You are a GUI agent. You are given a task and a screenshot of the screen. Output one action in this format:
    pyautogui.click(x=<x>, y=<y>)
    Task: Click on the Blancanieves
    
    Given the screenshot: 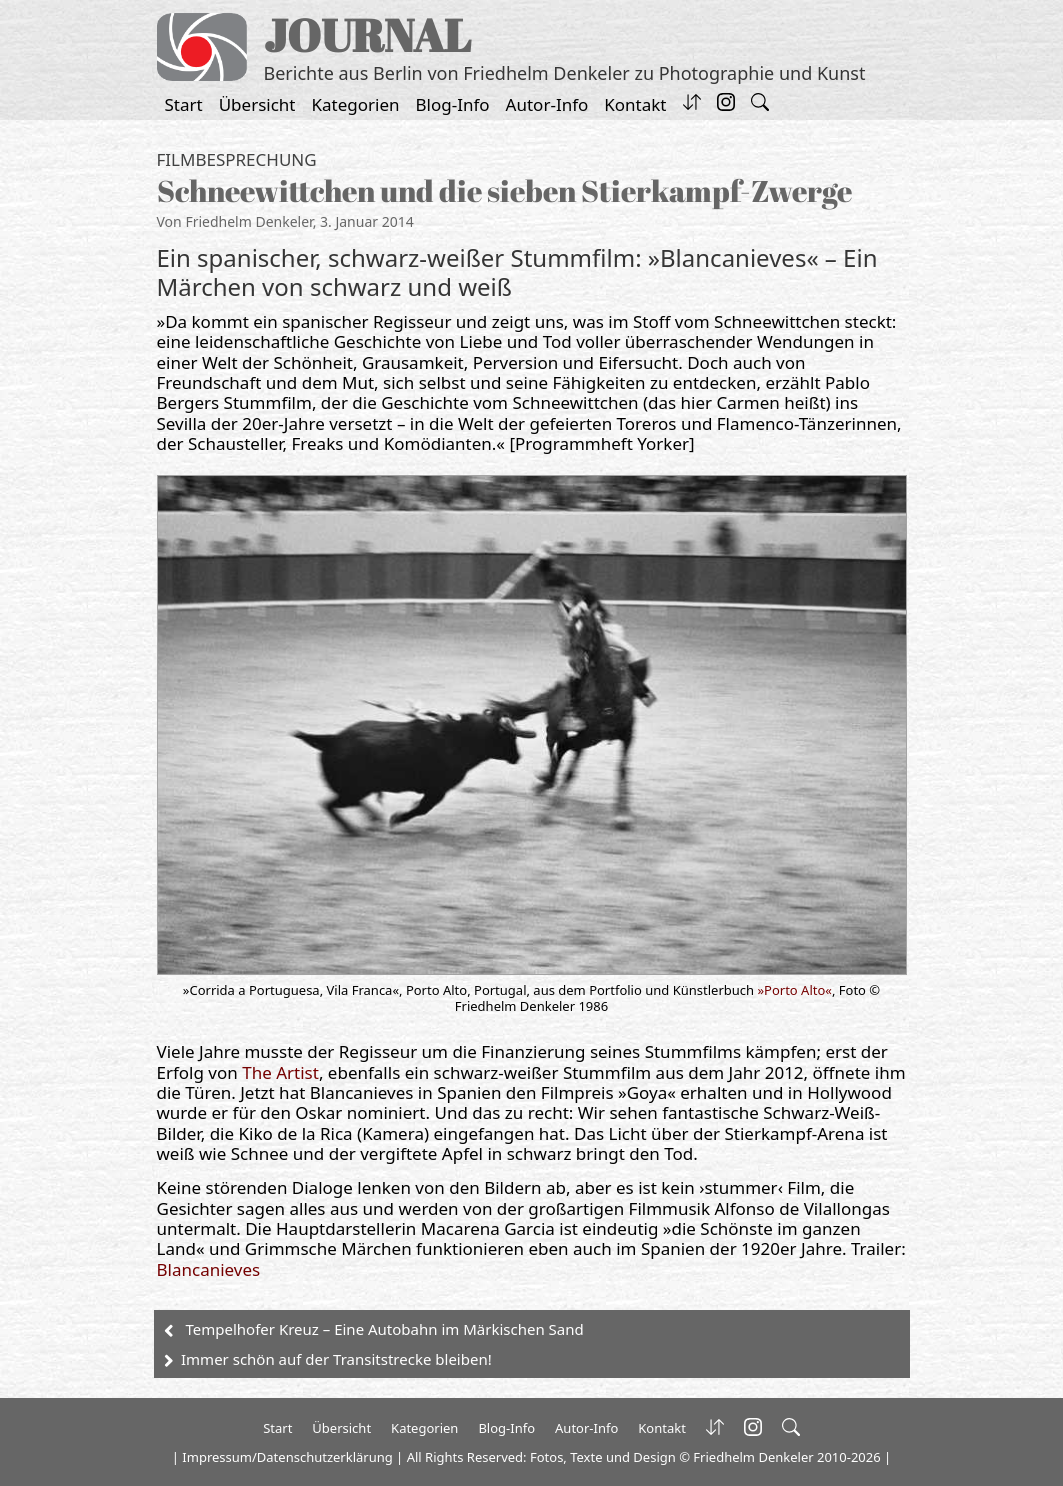 What is the action you would take?
    pyautogui.click(x=209, y=1269)
    